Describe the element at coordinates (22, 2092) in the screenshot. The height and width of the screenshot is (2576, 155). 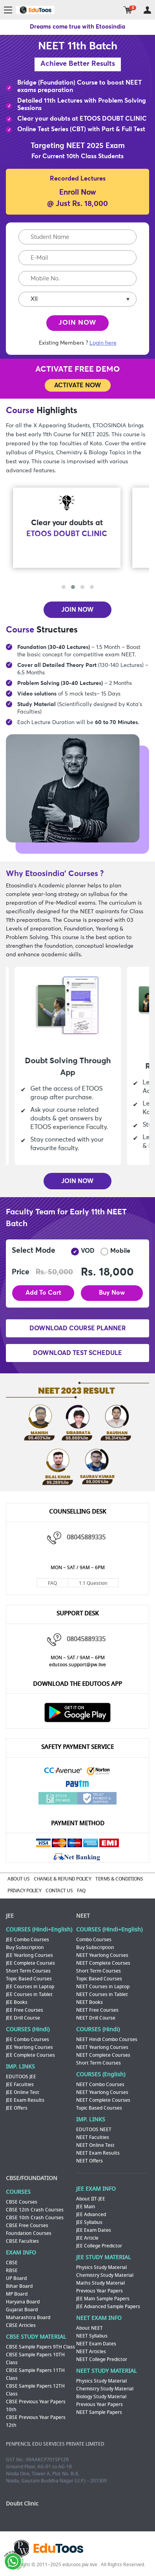
I see `JEE Online Test` at that location.